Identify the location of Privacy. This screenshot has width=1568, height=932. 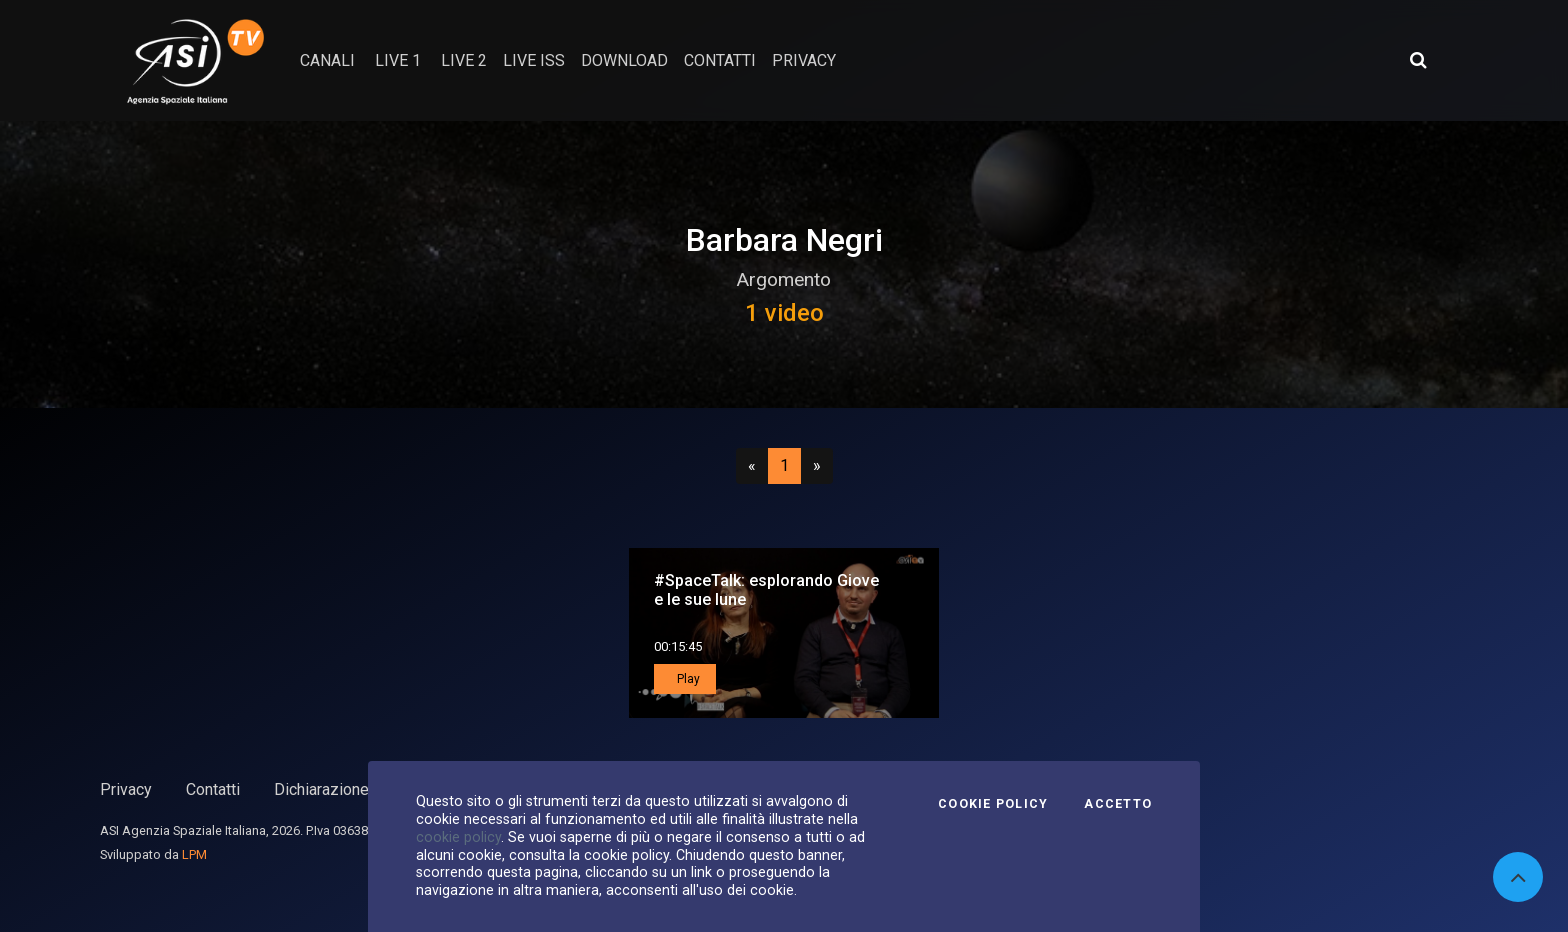
(126, 789).